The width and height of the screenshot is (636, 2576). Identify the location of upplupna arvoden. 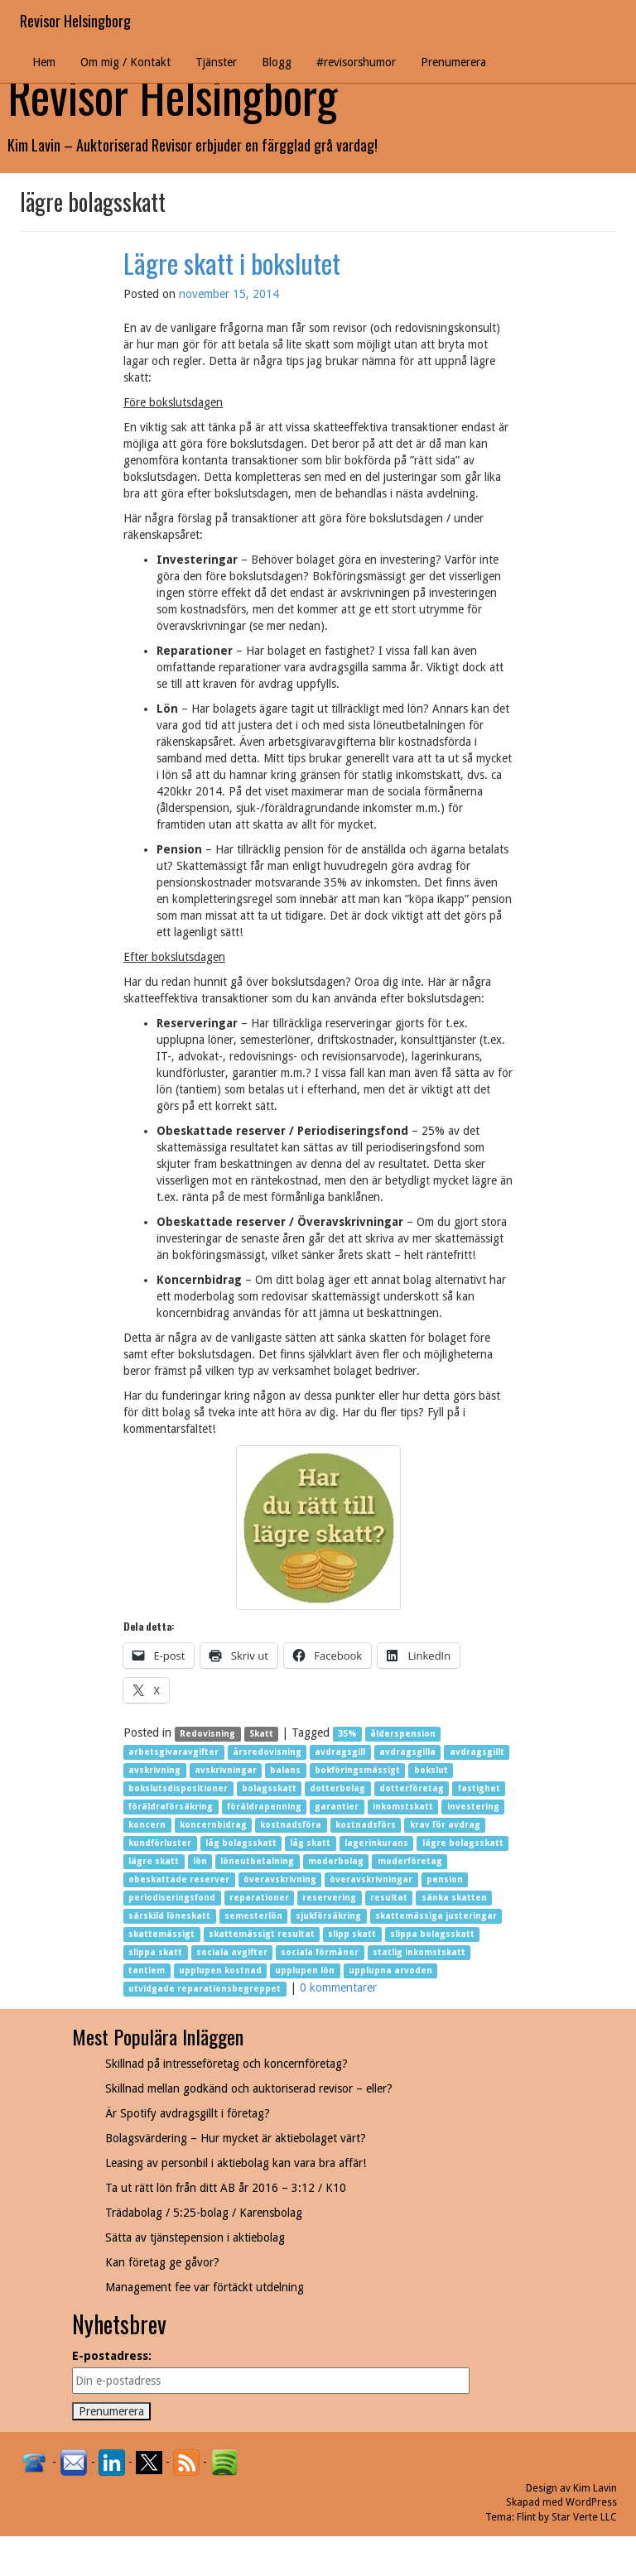
(390, 1970).